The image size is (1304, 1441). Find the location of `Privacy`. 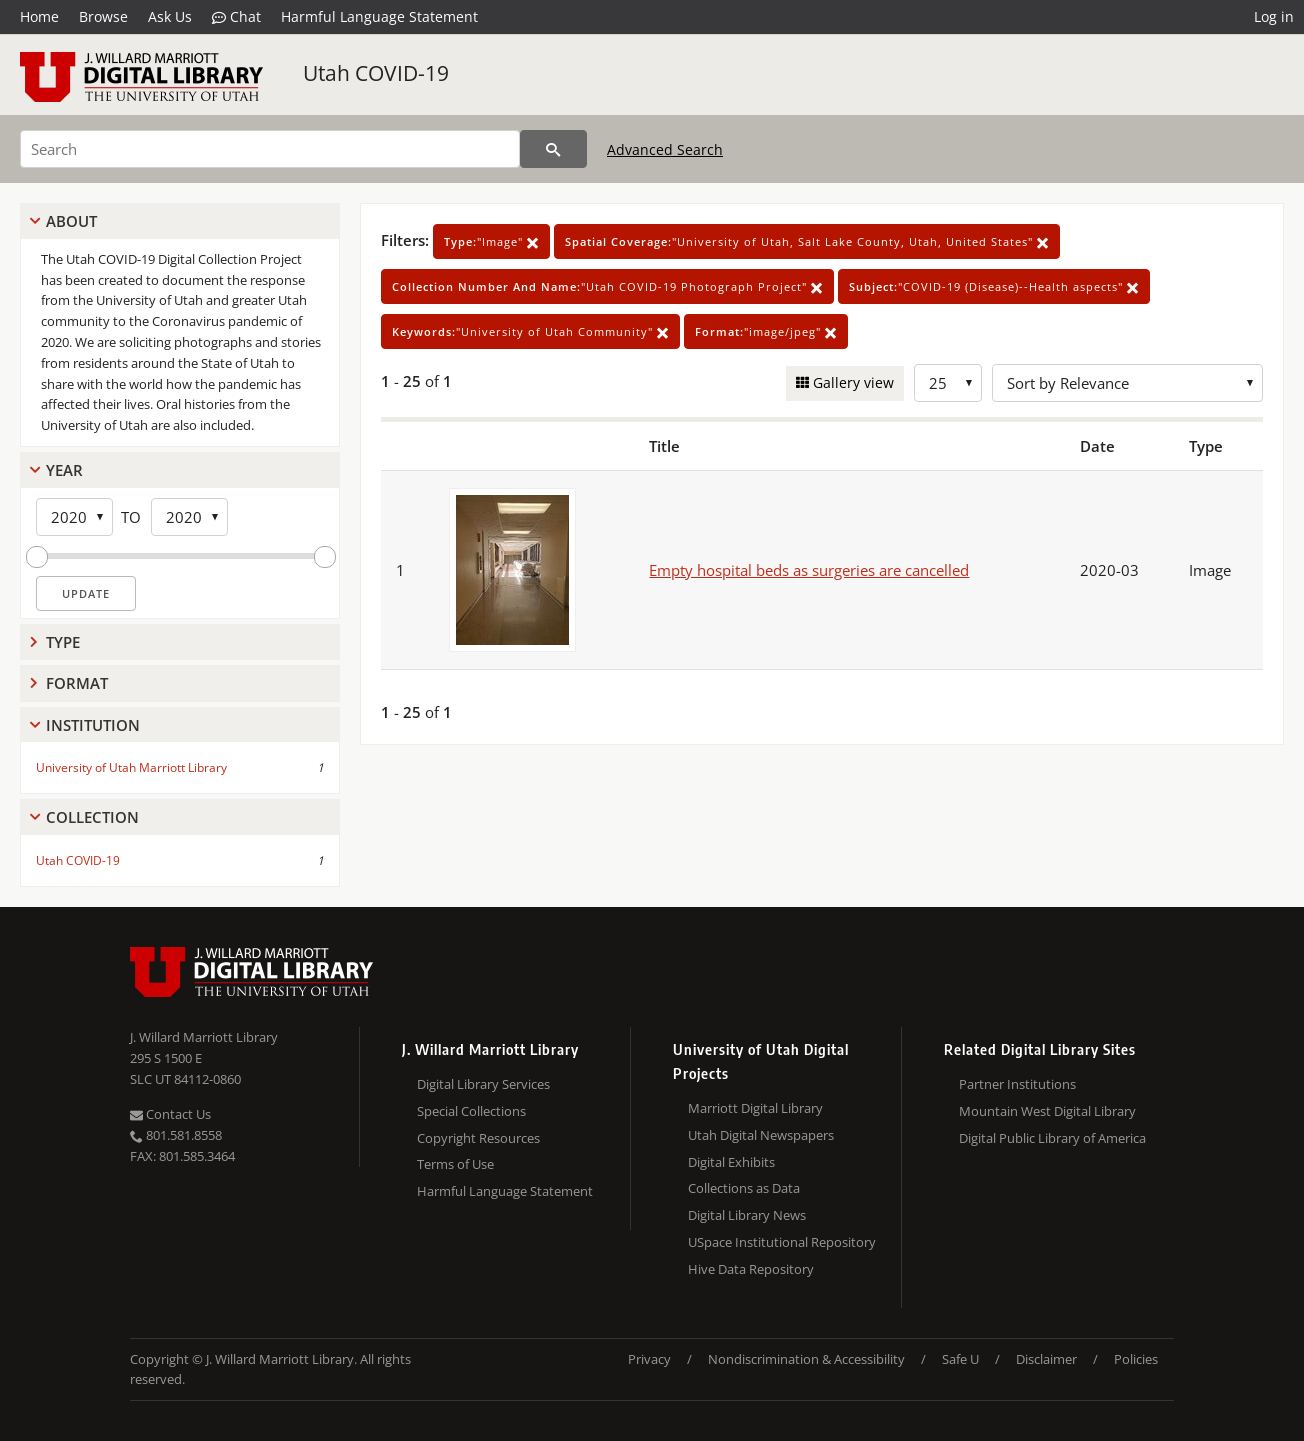

Privacy is located at coordinates (649, 1359).